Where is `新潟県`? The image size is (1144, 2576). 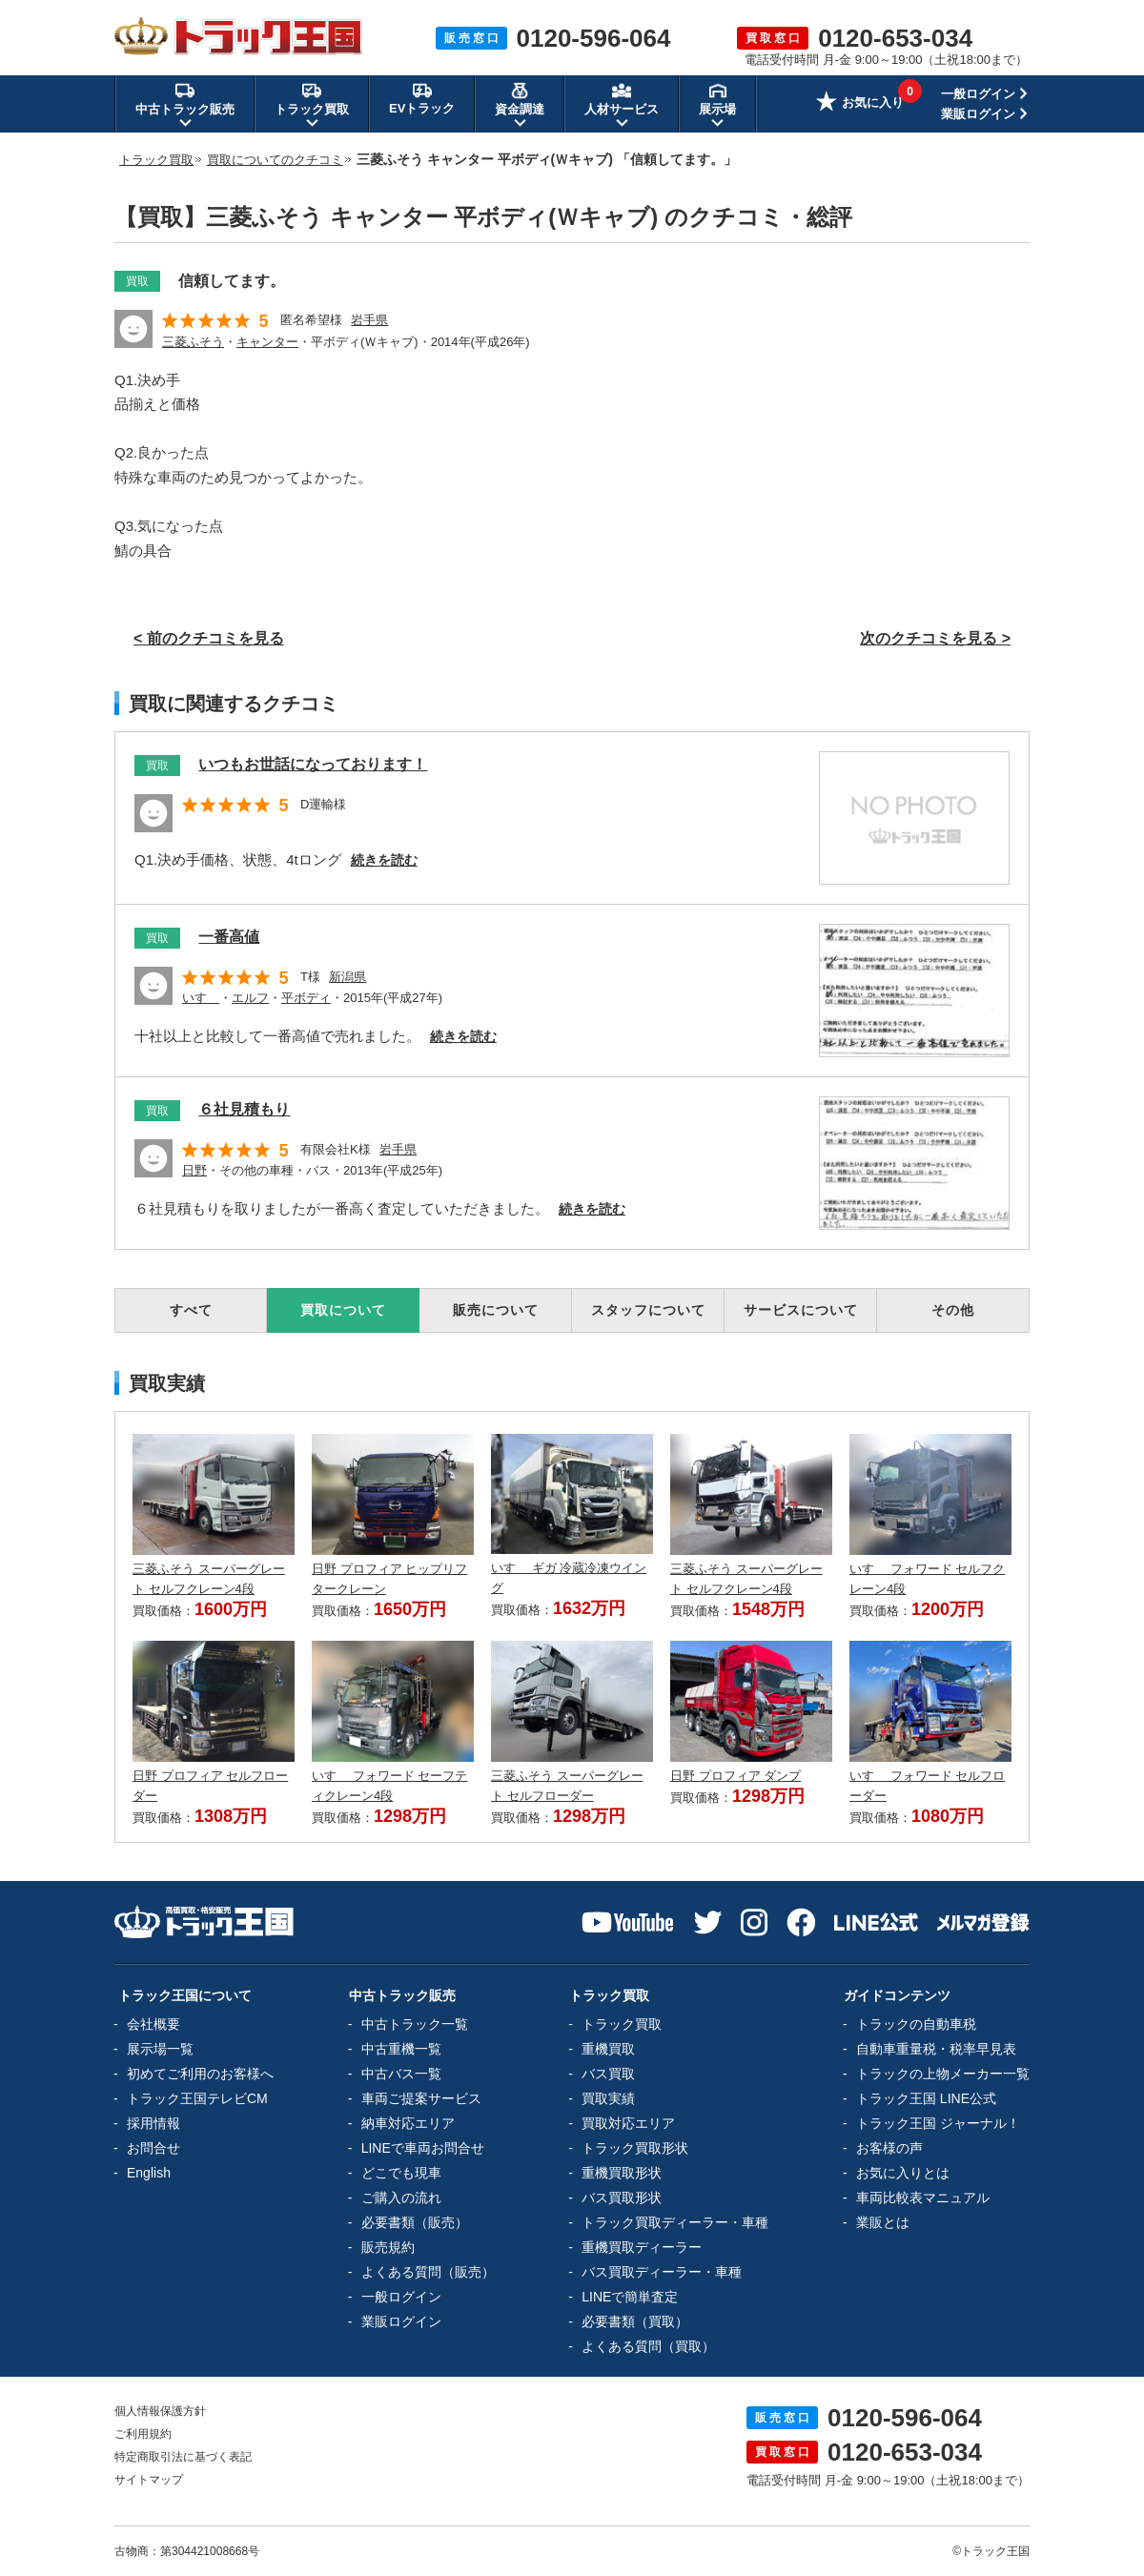
新潟県 is located at coordinates (347, 977).